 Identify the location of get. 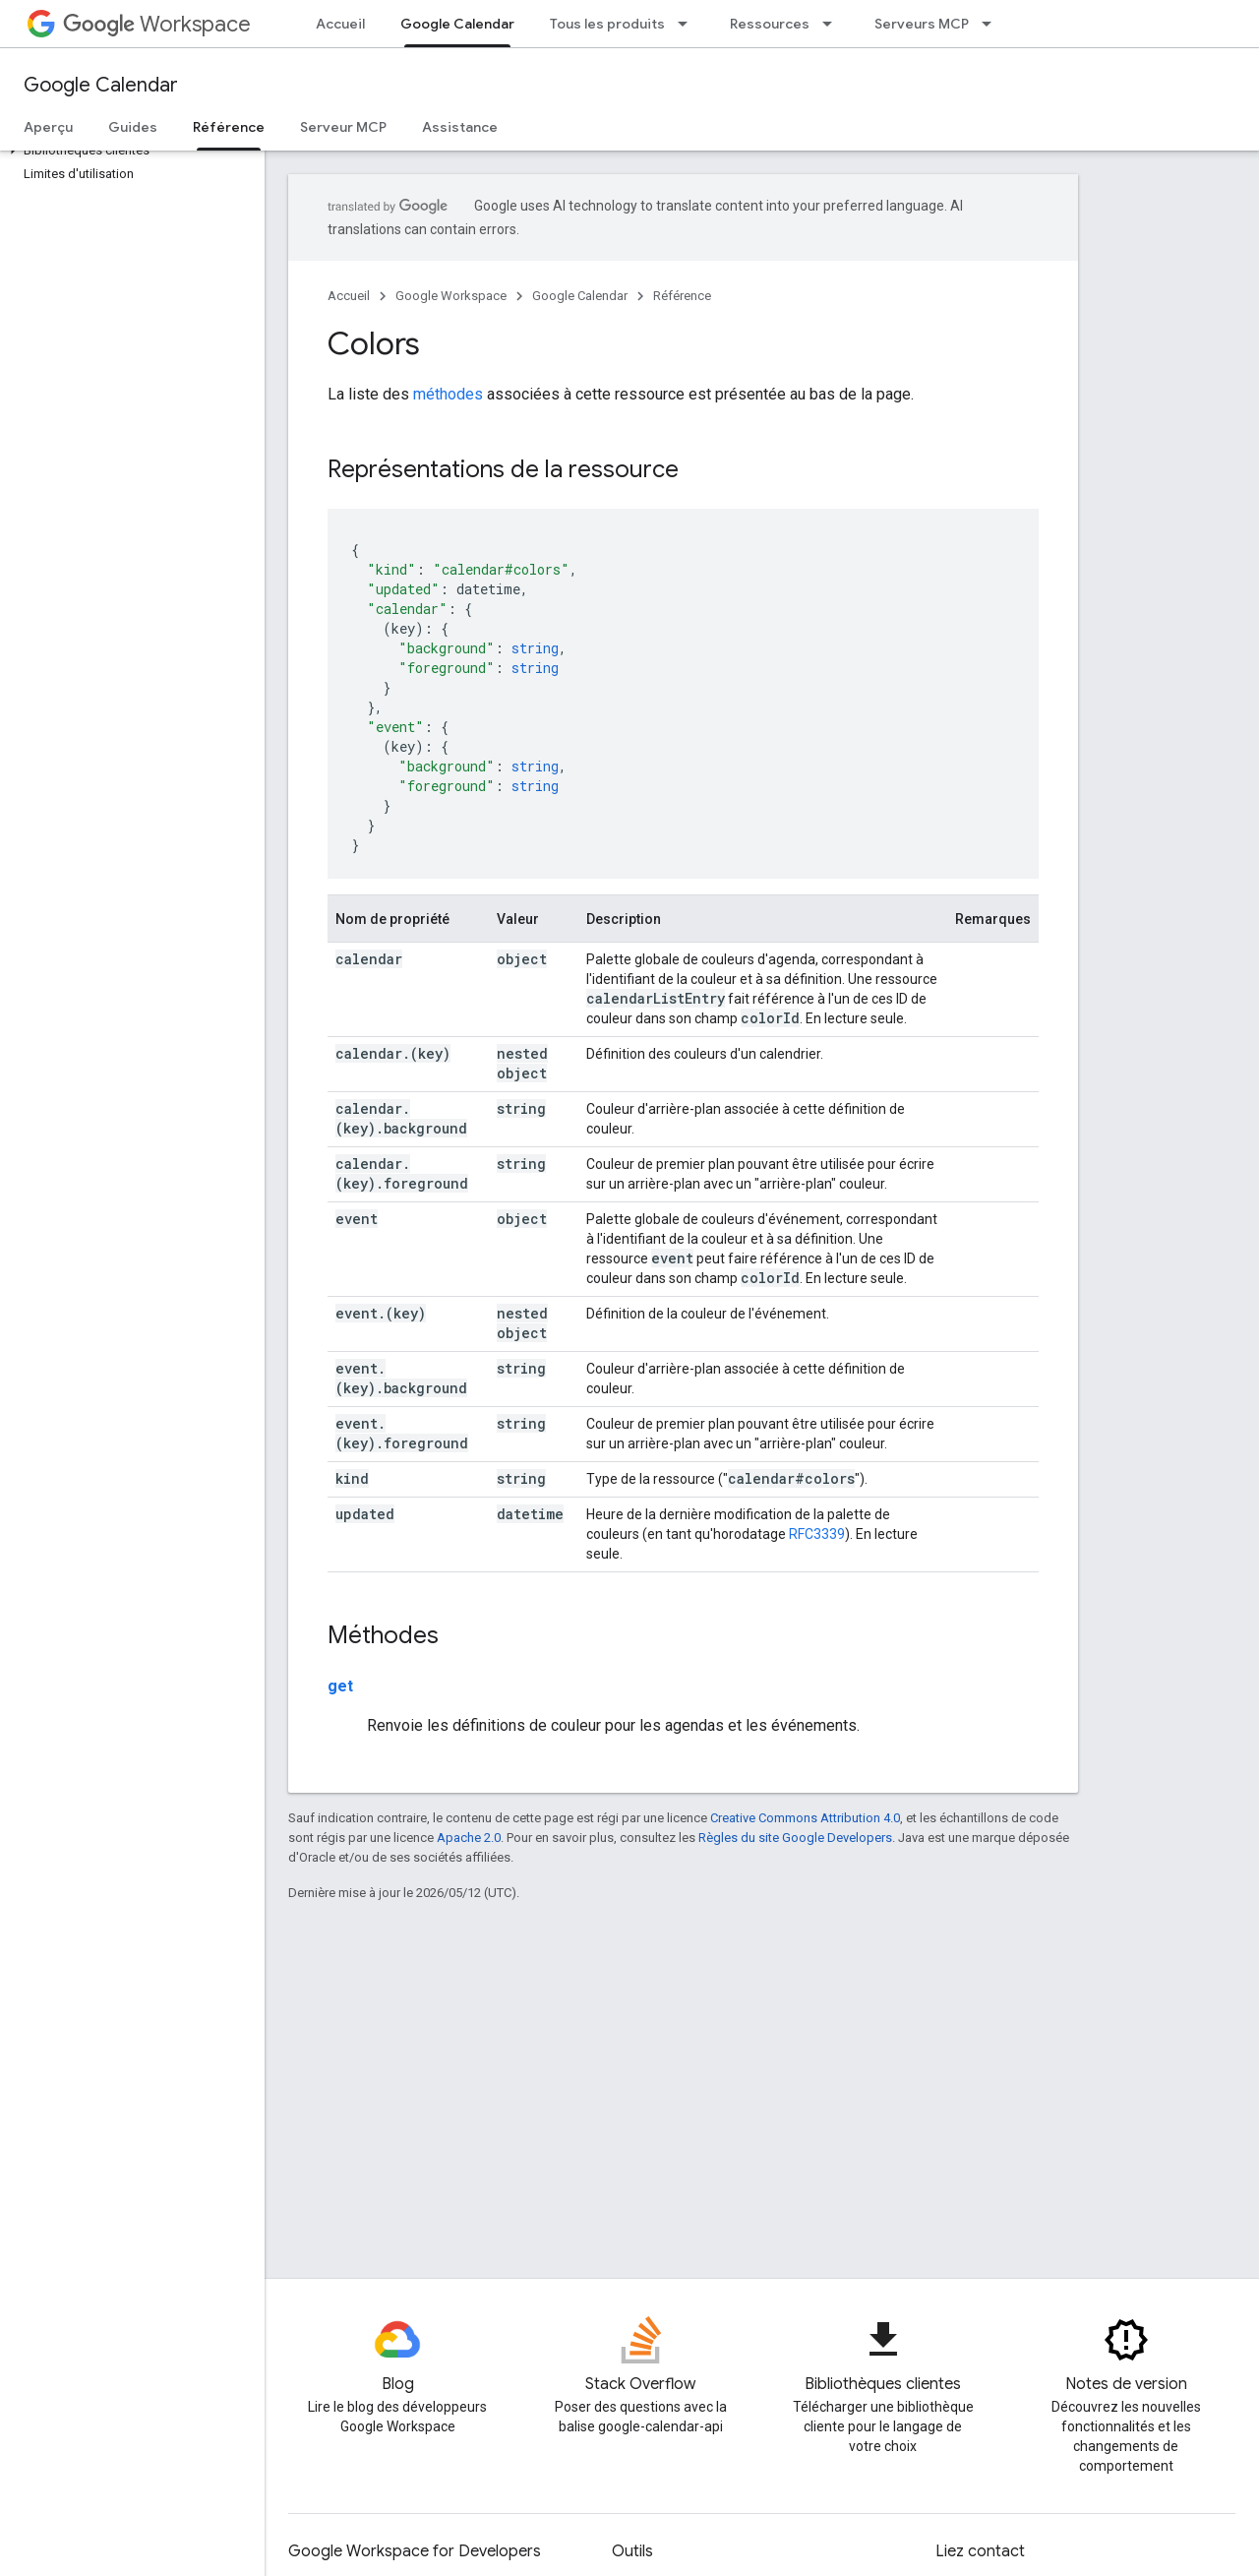
(340, 1686).